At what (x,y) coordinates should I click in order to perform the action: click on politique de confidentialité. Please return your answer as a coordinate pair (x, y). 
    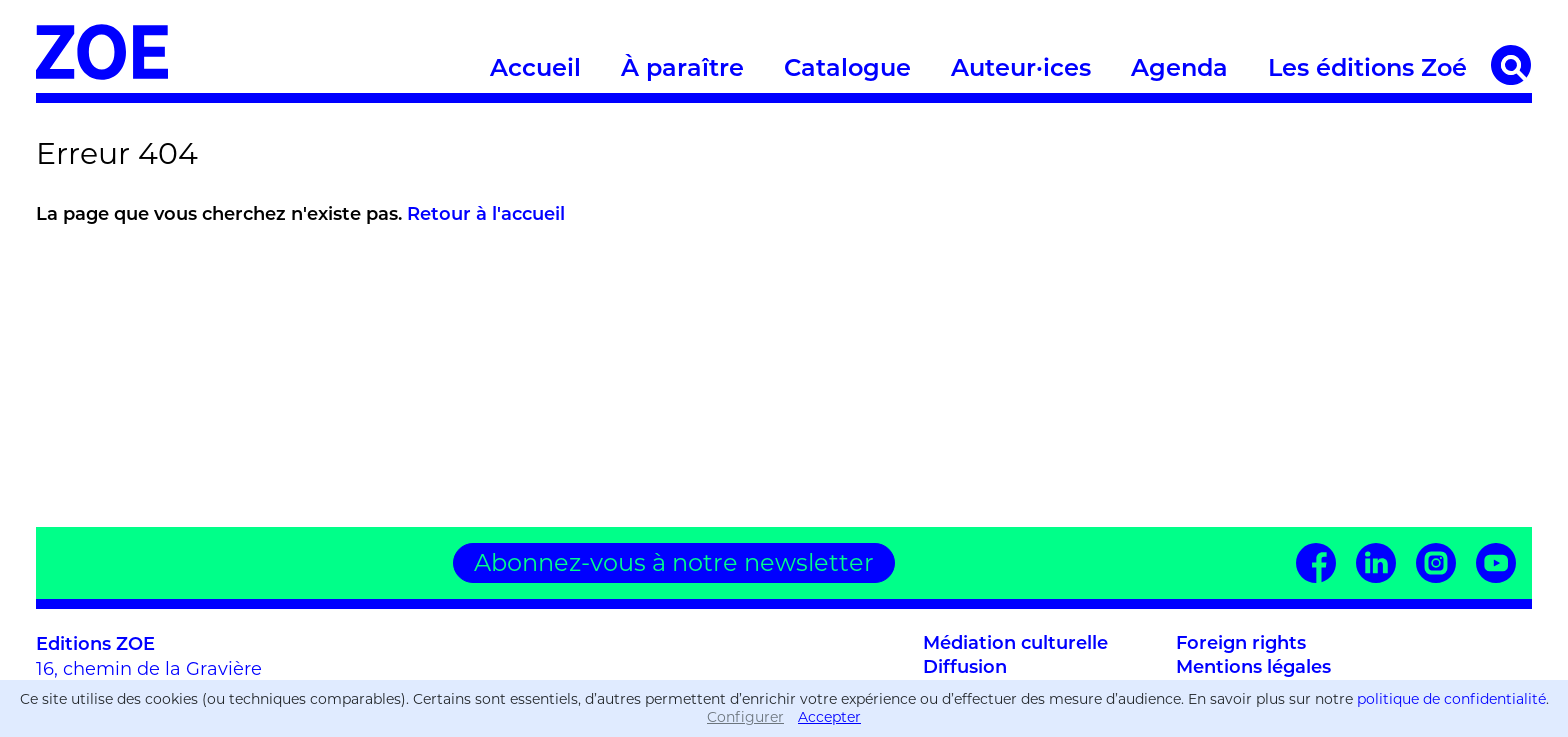
    Looking at the image, I should click on (1451, 699).